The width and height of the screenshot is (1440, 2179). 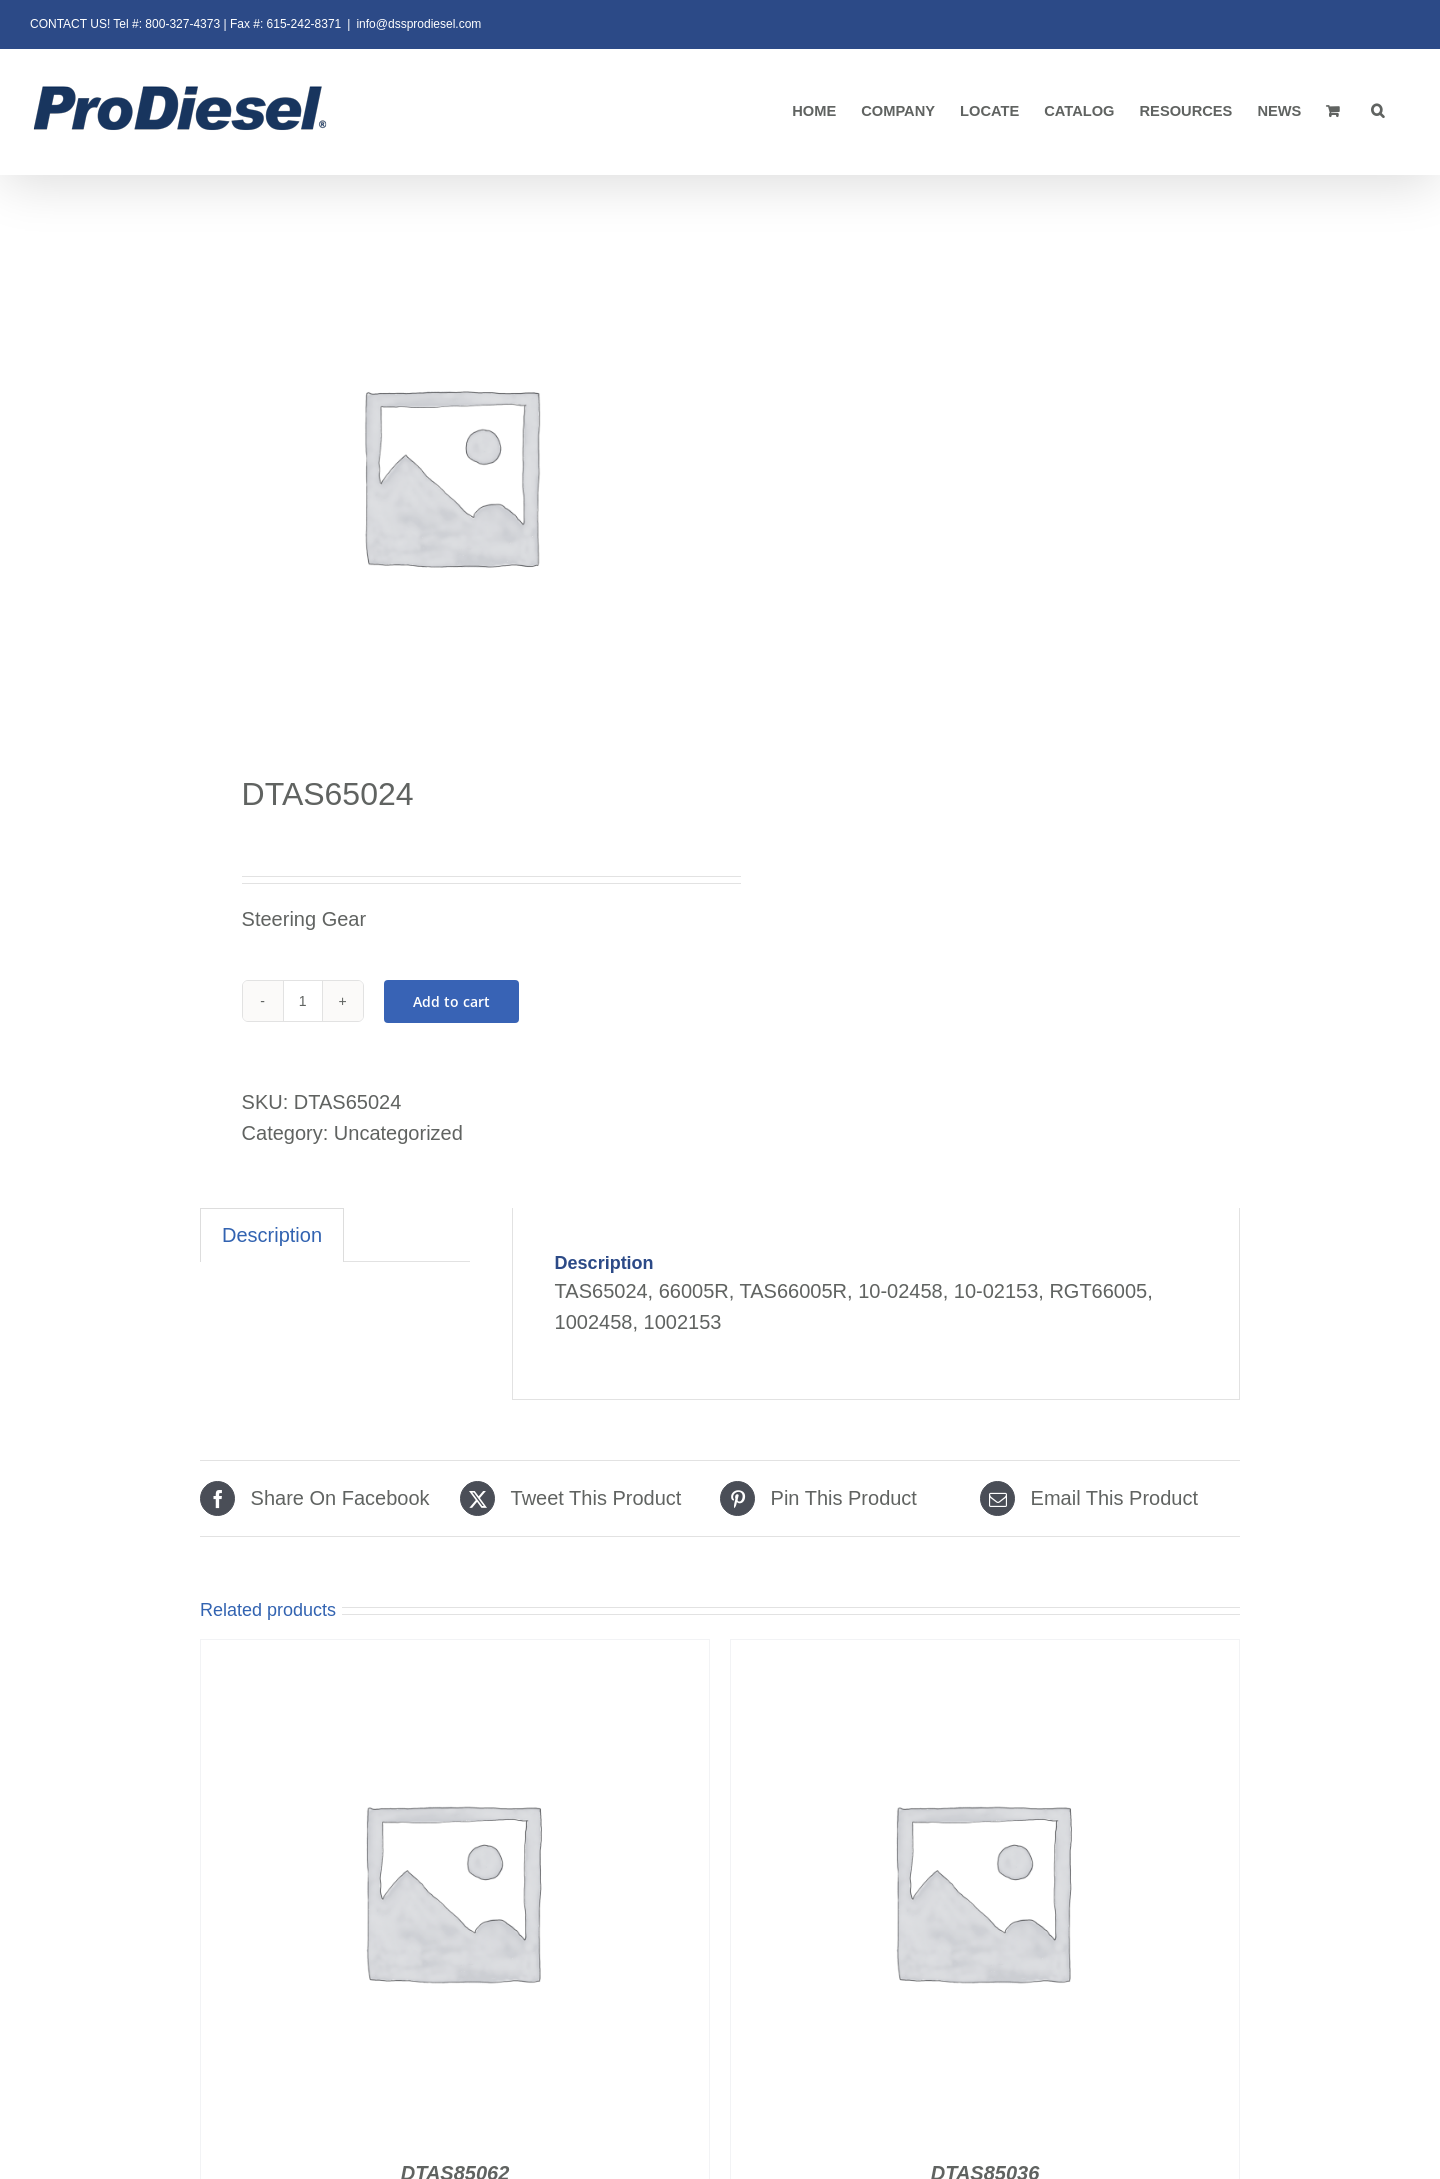 I want to click on [button], so click(x=1378, y=111).